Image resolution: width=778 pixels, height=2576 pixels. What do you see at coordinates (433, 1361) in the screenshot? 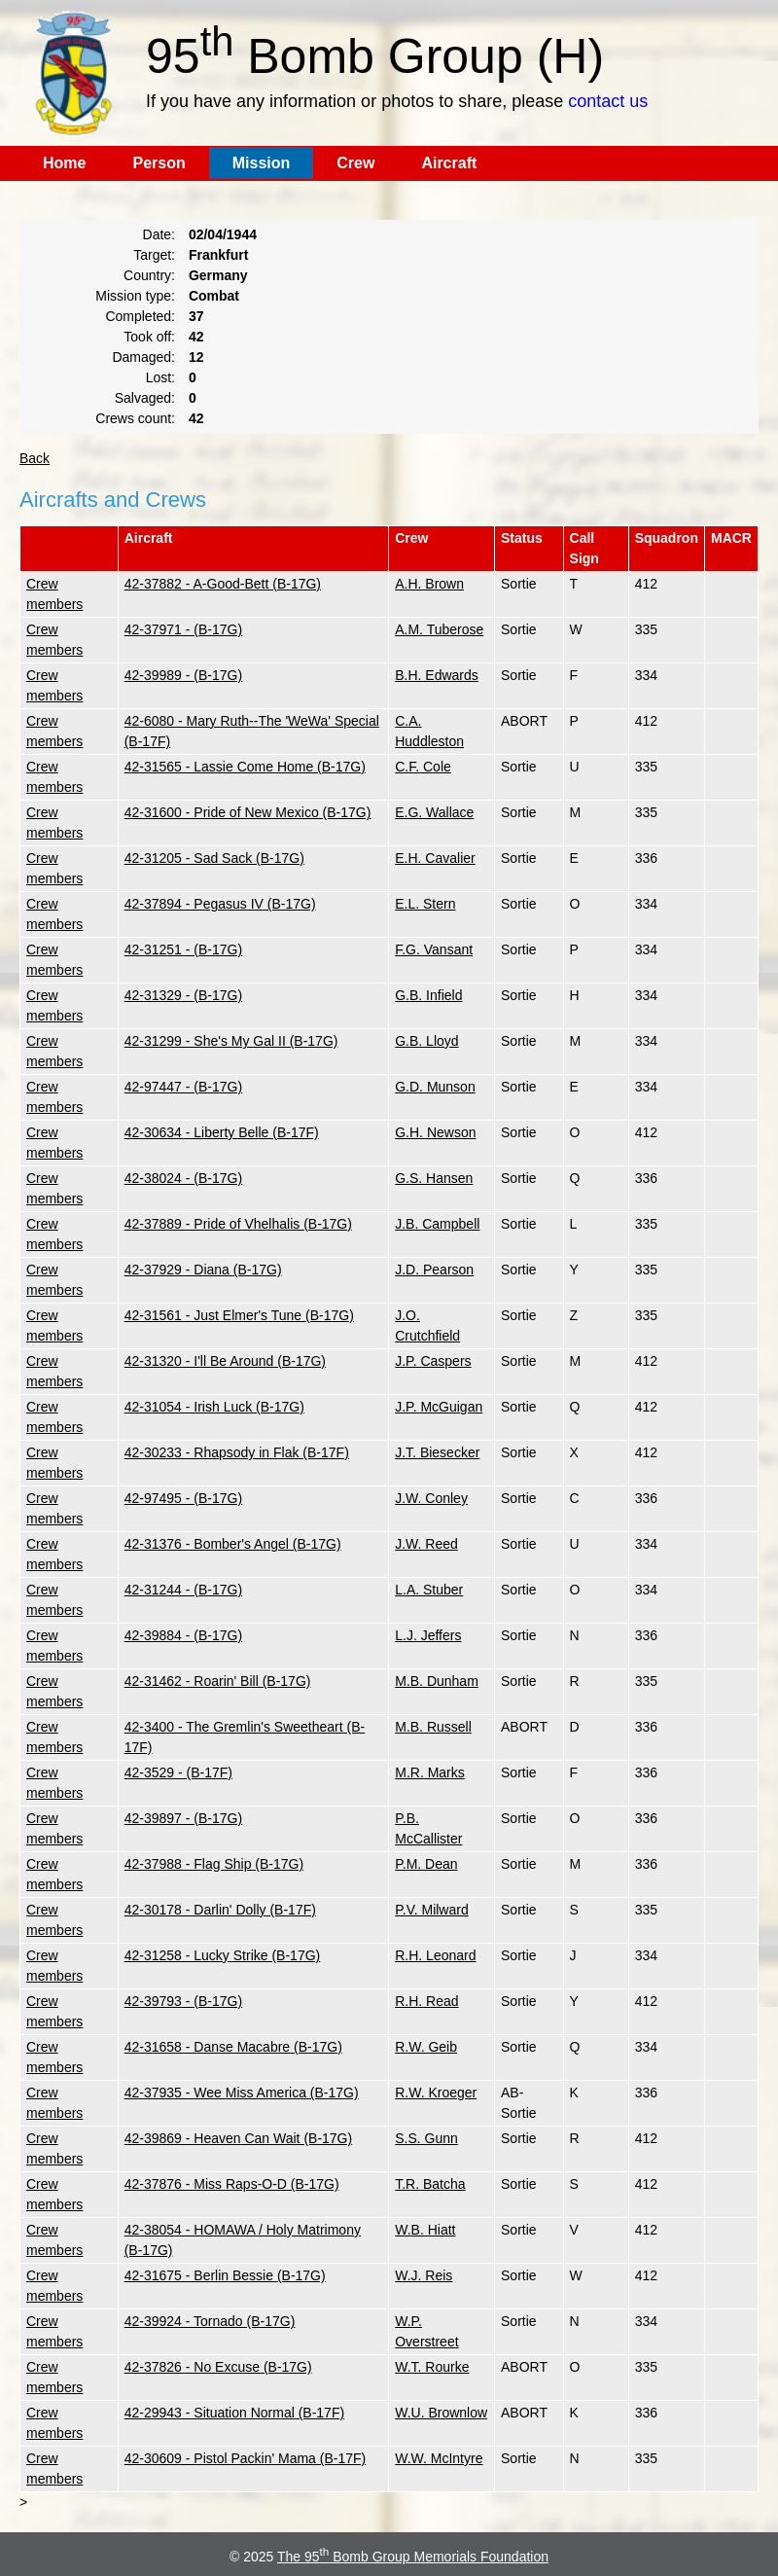
I see `J.P. Caspers` at bounding box center [433, 1361].